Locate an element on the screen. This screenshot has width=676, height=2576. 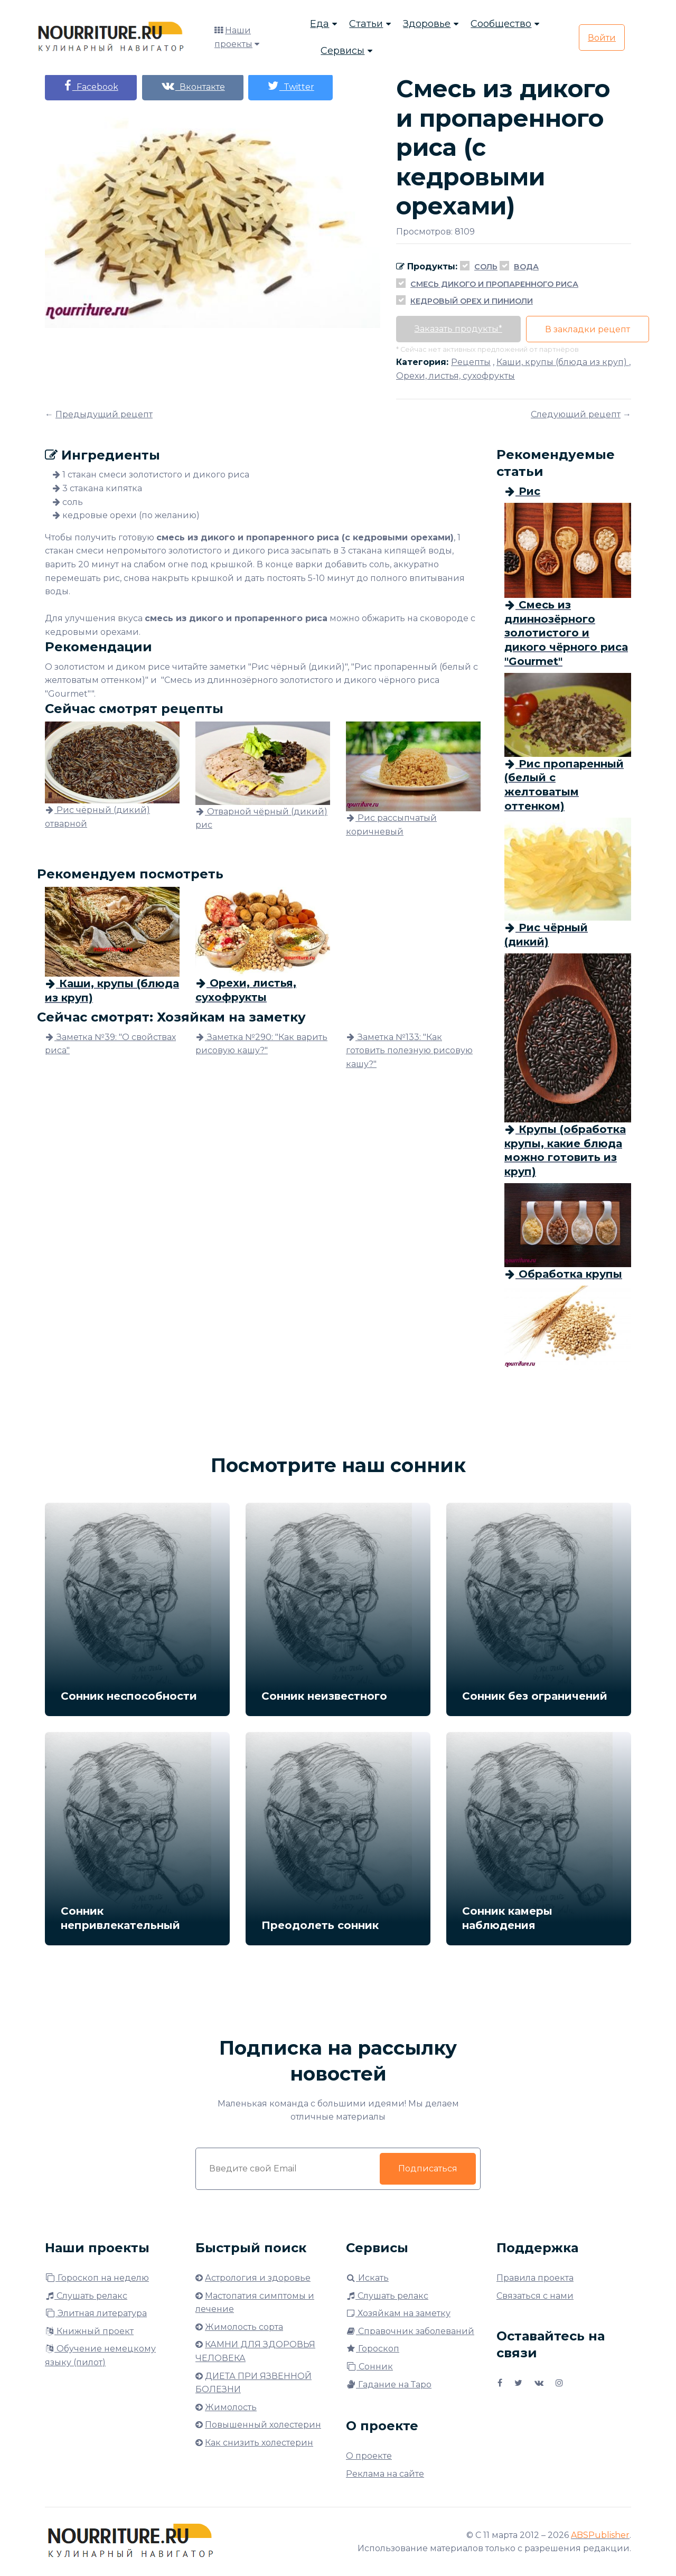
Гадание на Таро is located at coordinates (388, 2385).